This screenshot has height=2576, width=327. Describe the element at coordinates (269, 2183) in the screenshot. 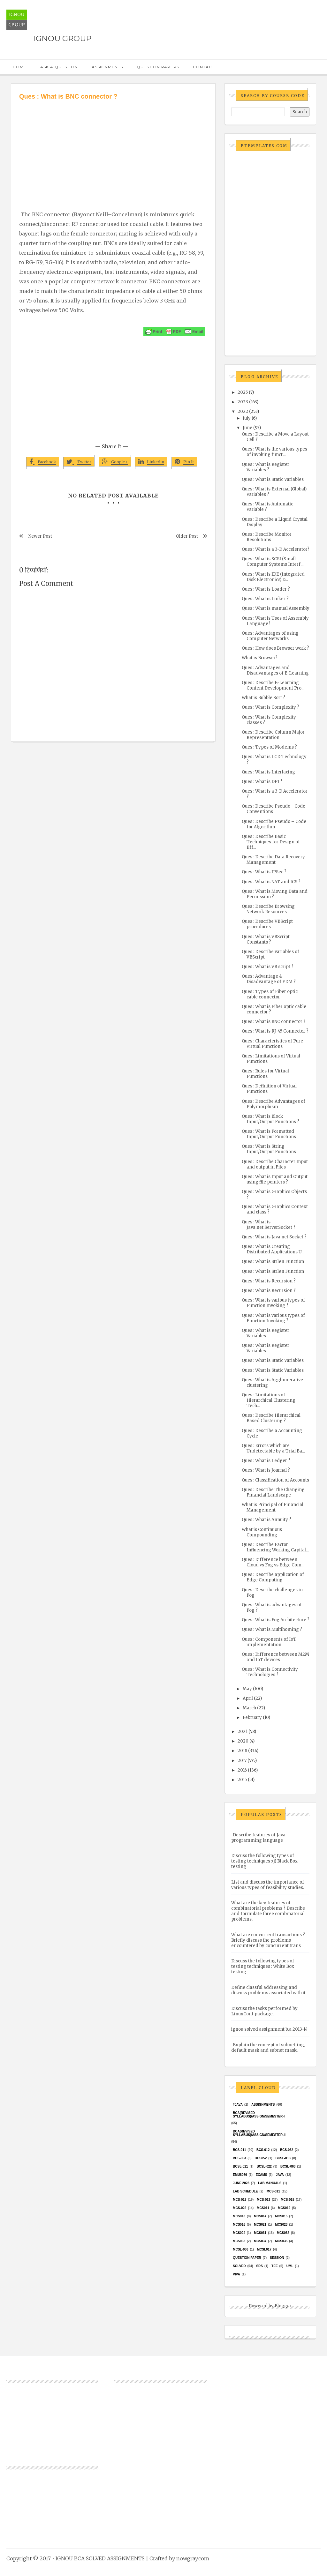

I see `Lab Manuals` at that location.